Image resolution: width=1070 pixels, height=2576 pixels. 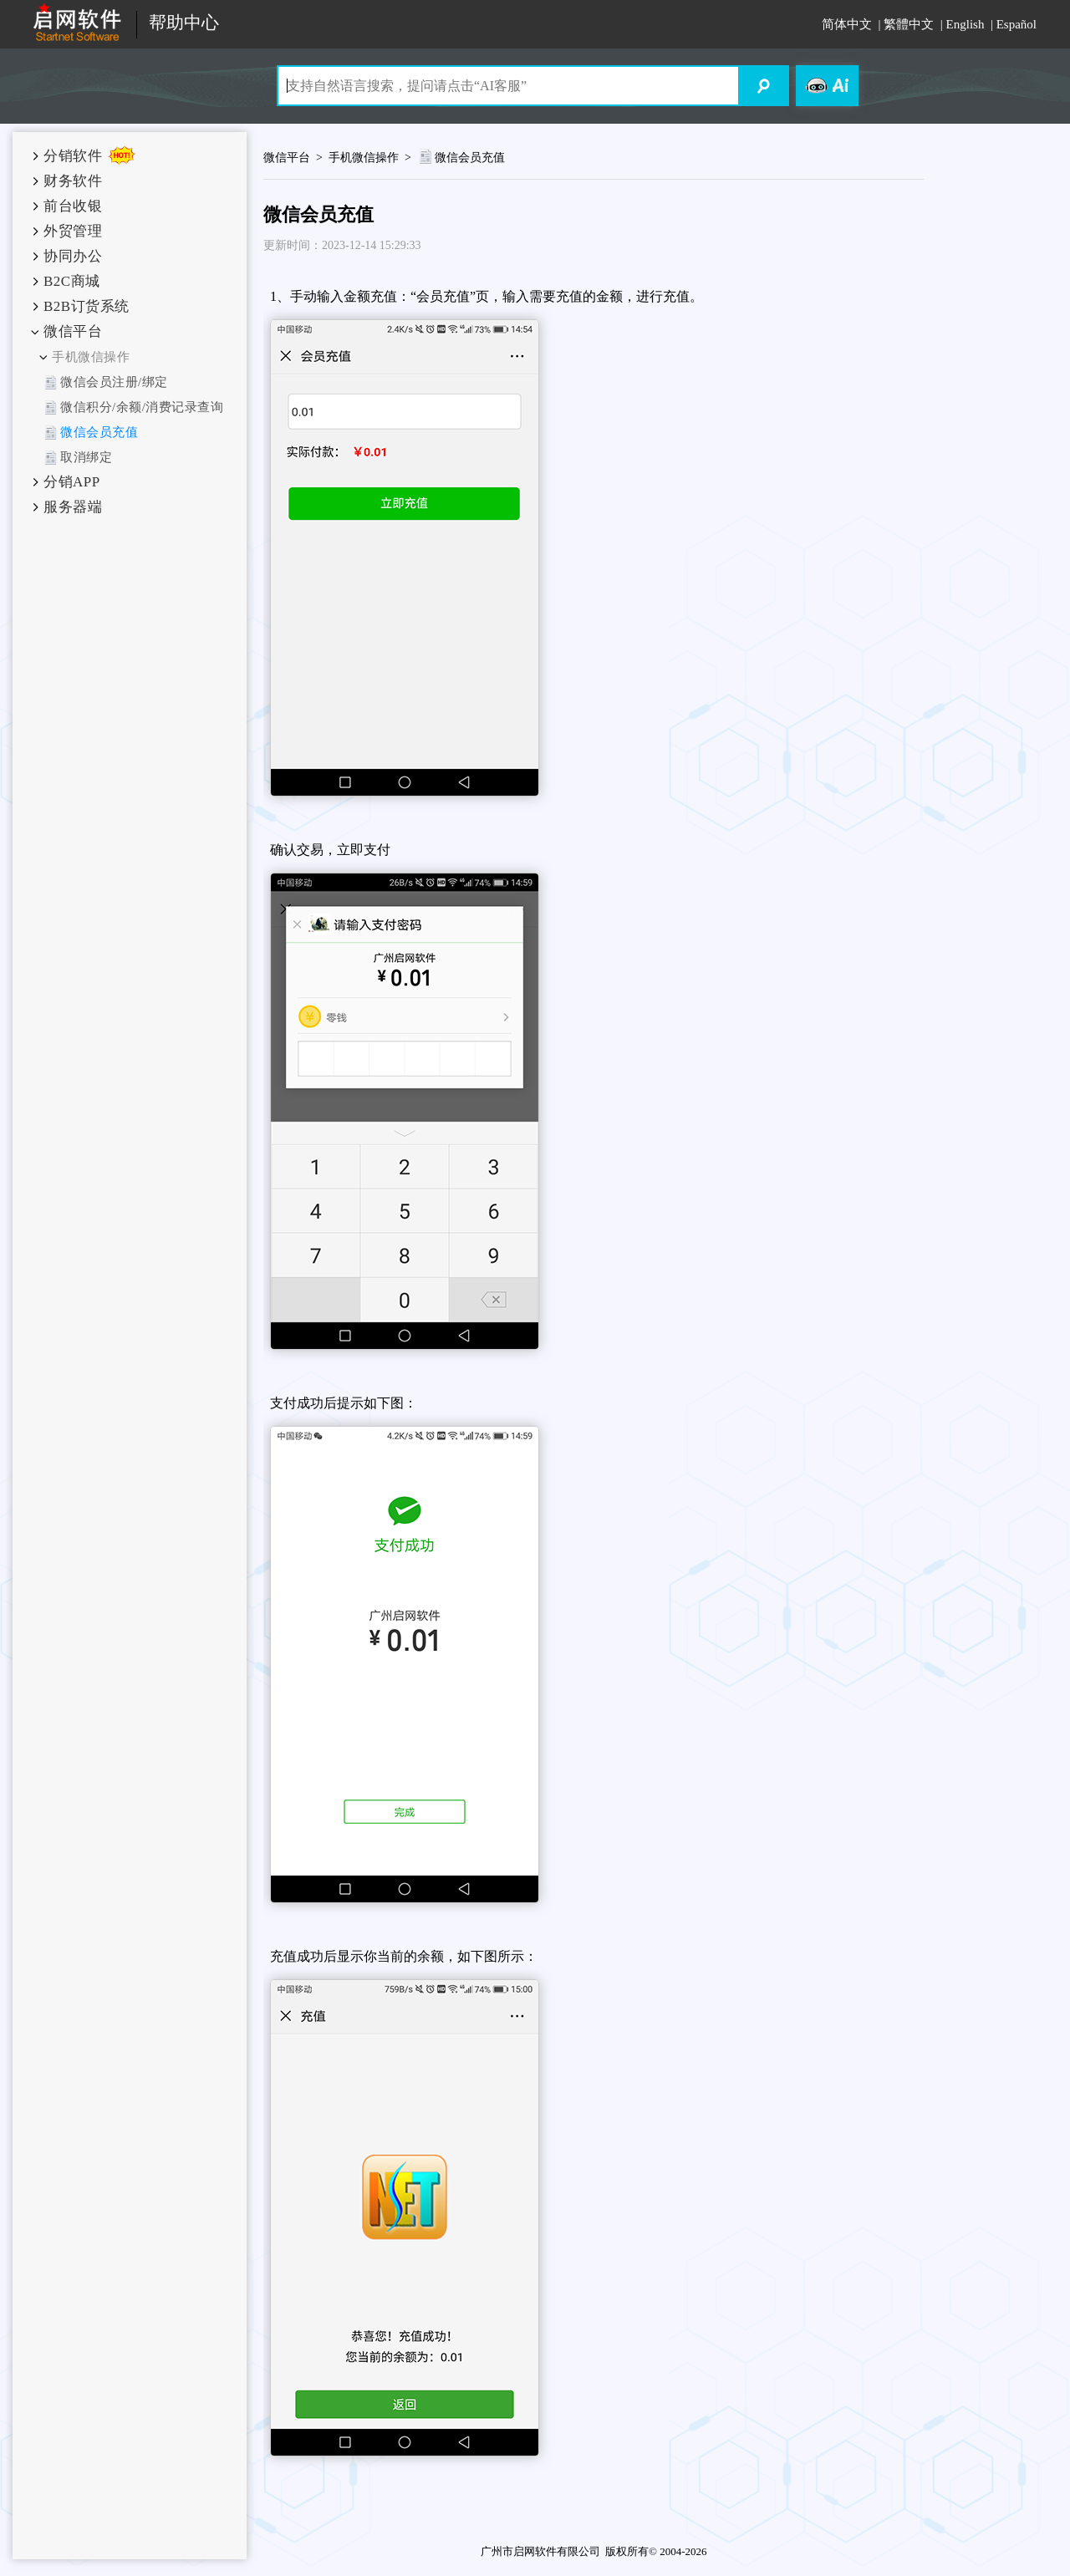 I want to click on 分销APP, so click(x=71, y=482).